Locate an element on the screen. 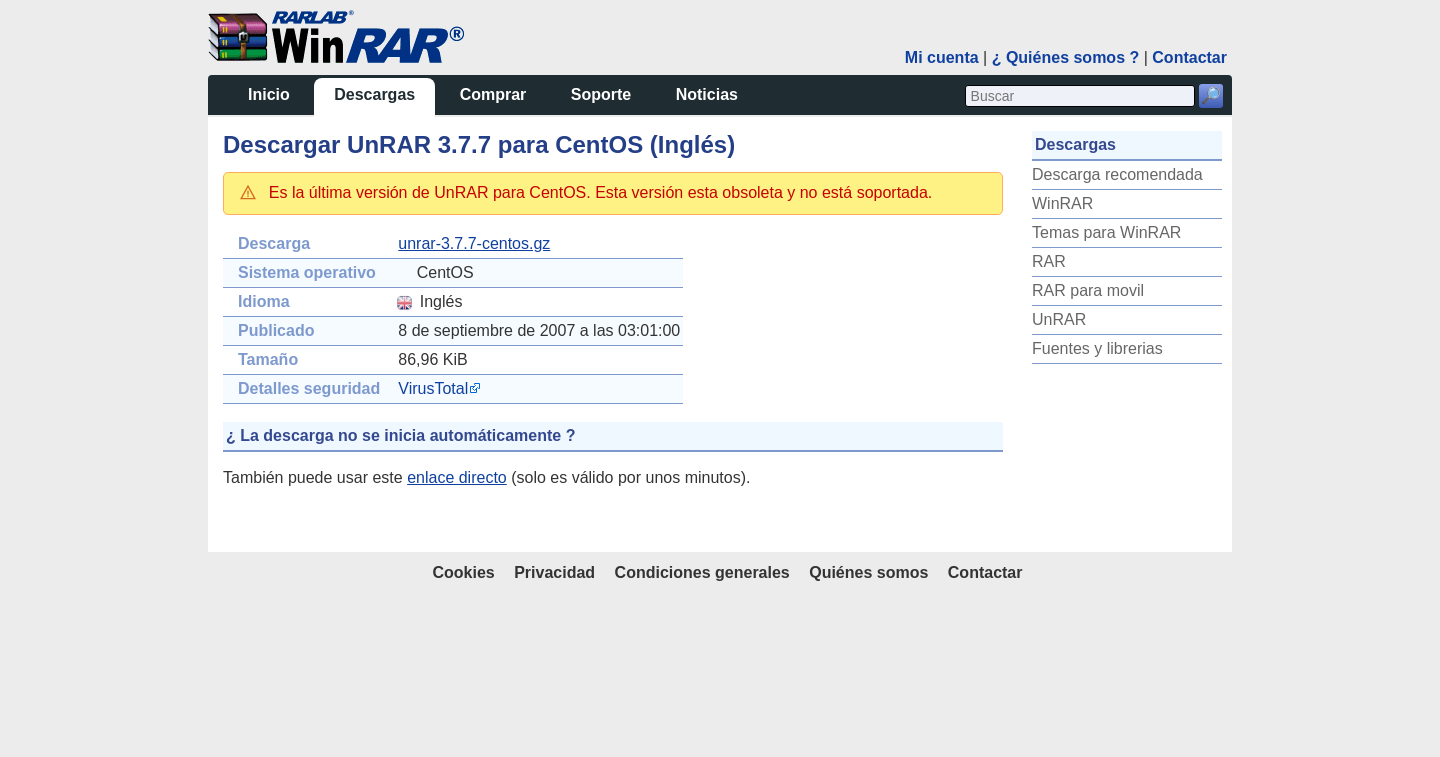  Descarga recomendada is located at coordinates (95, 525).